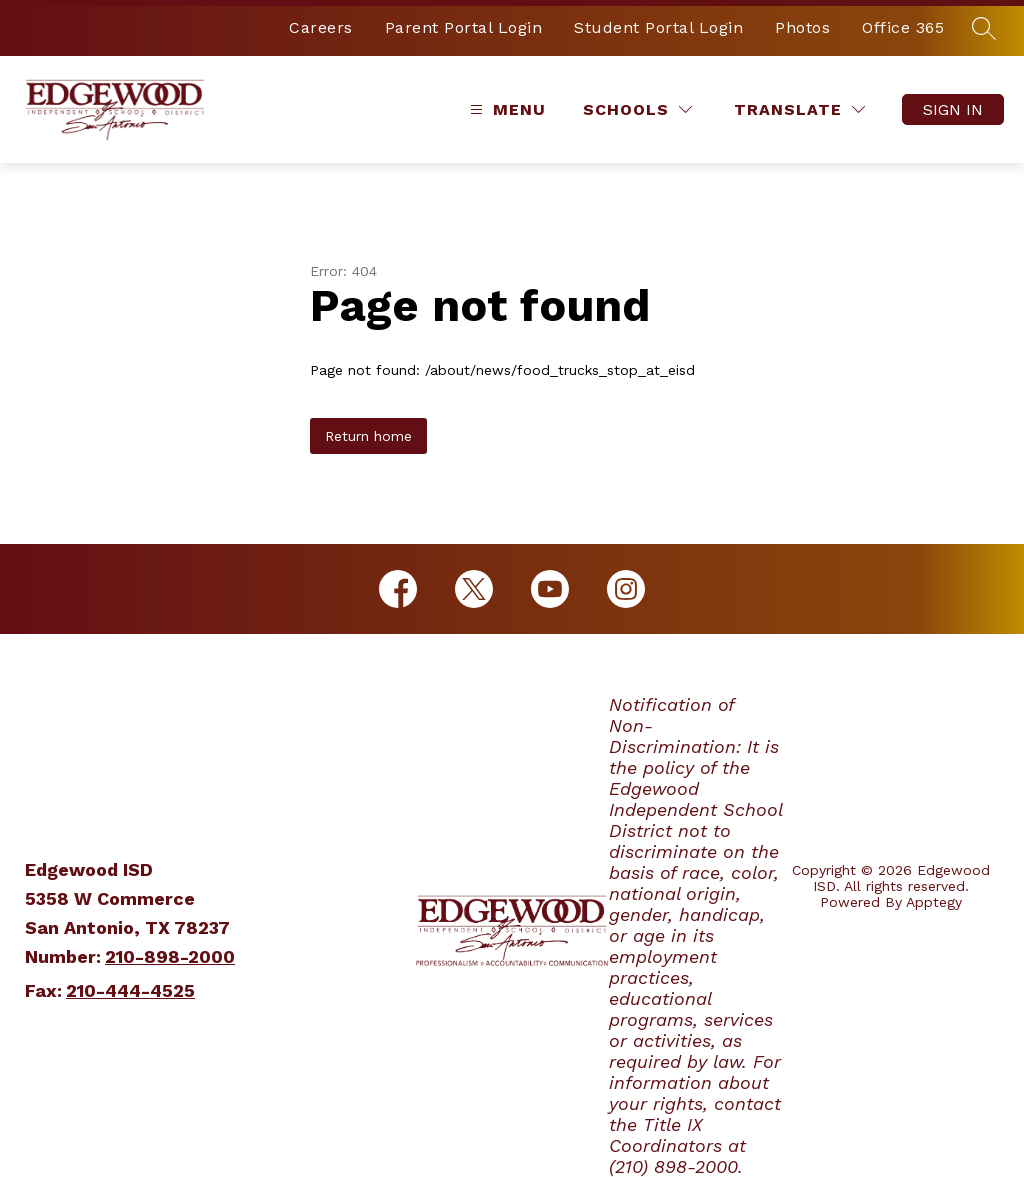 This screenshot has width=1024, height=1177. What do you see at coordinates (321, 27) in the screenshot?
I see `Careers` at bounding box center [321, 27].